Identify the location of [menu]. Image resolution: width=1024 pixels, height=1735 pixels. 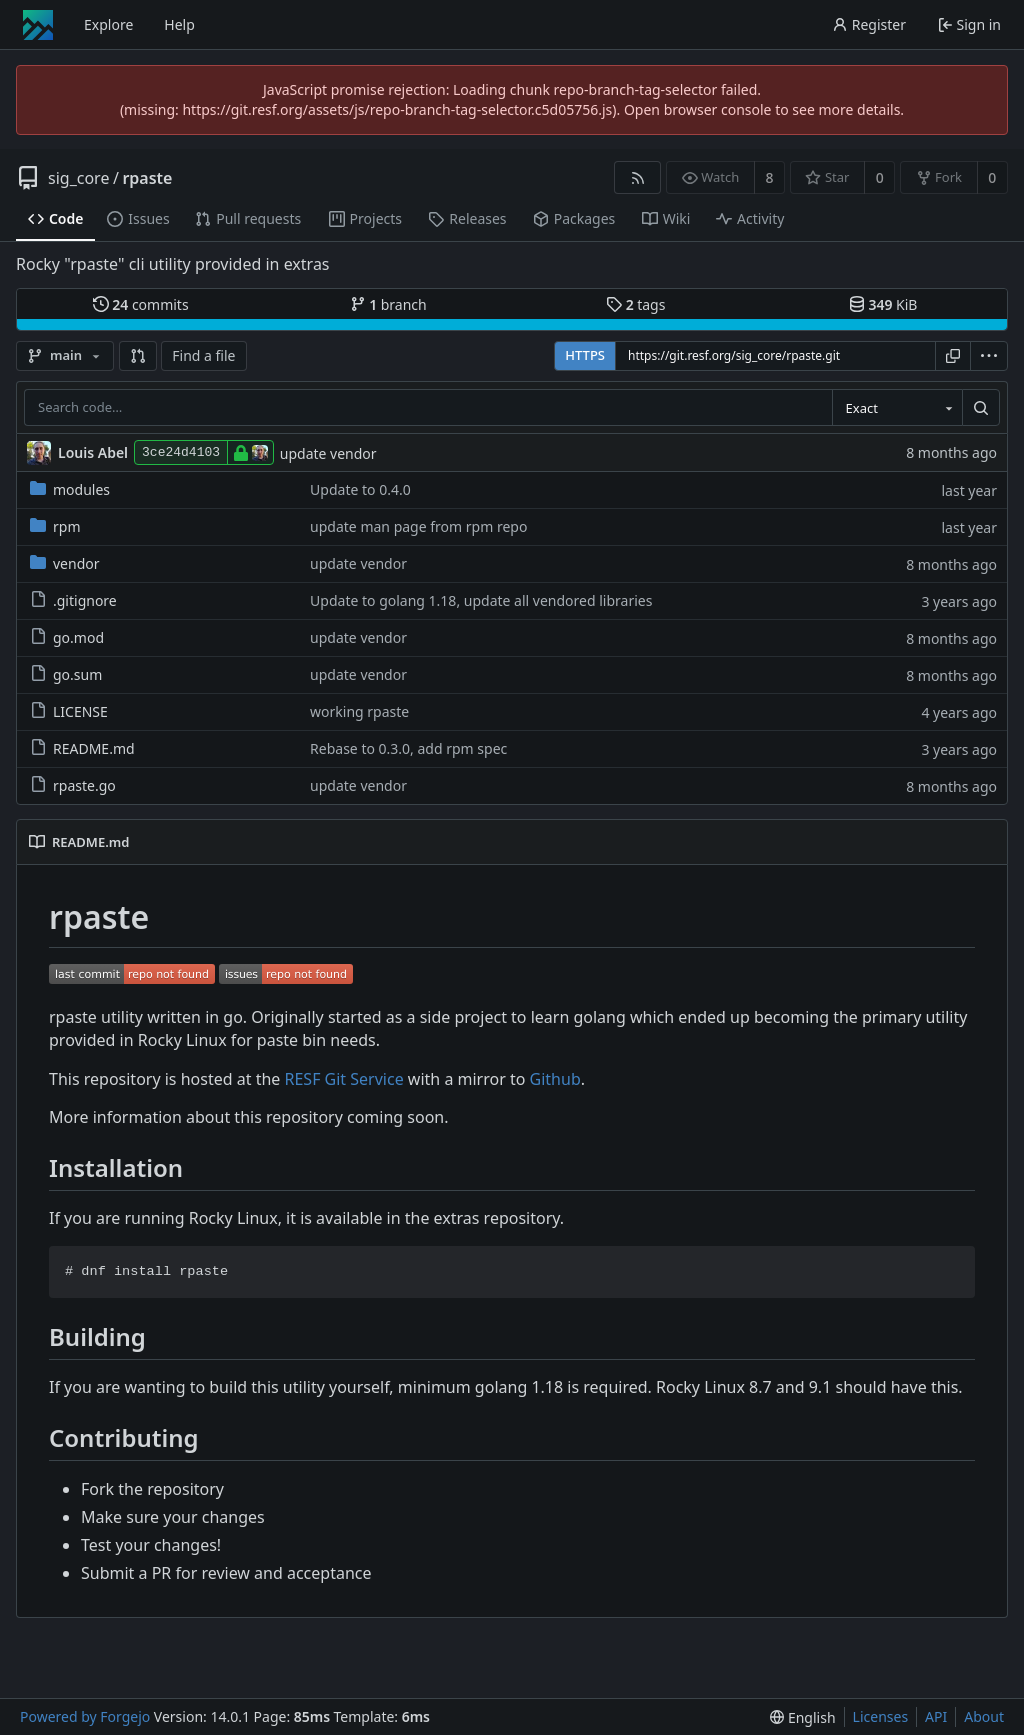
(989, 356).